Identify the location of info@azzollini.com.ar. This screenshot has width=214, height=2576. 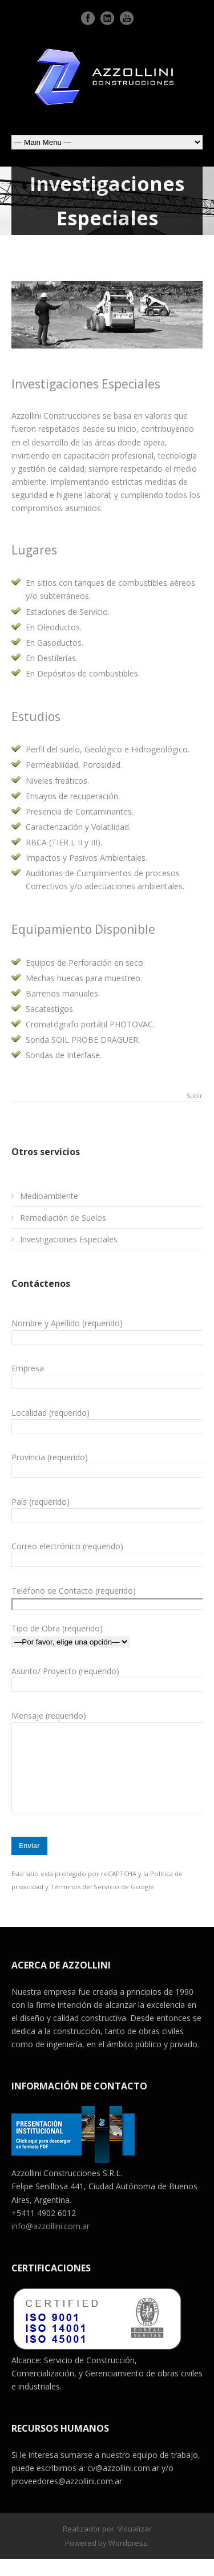
(50, 2243).